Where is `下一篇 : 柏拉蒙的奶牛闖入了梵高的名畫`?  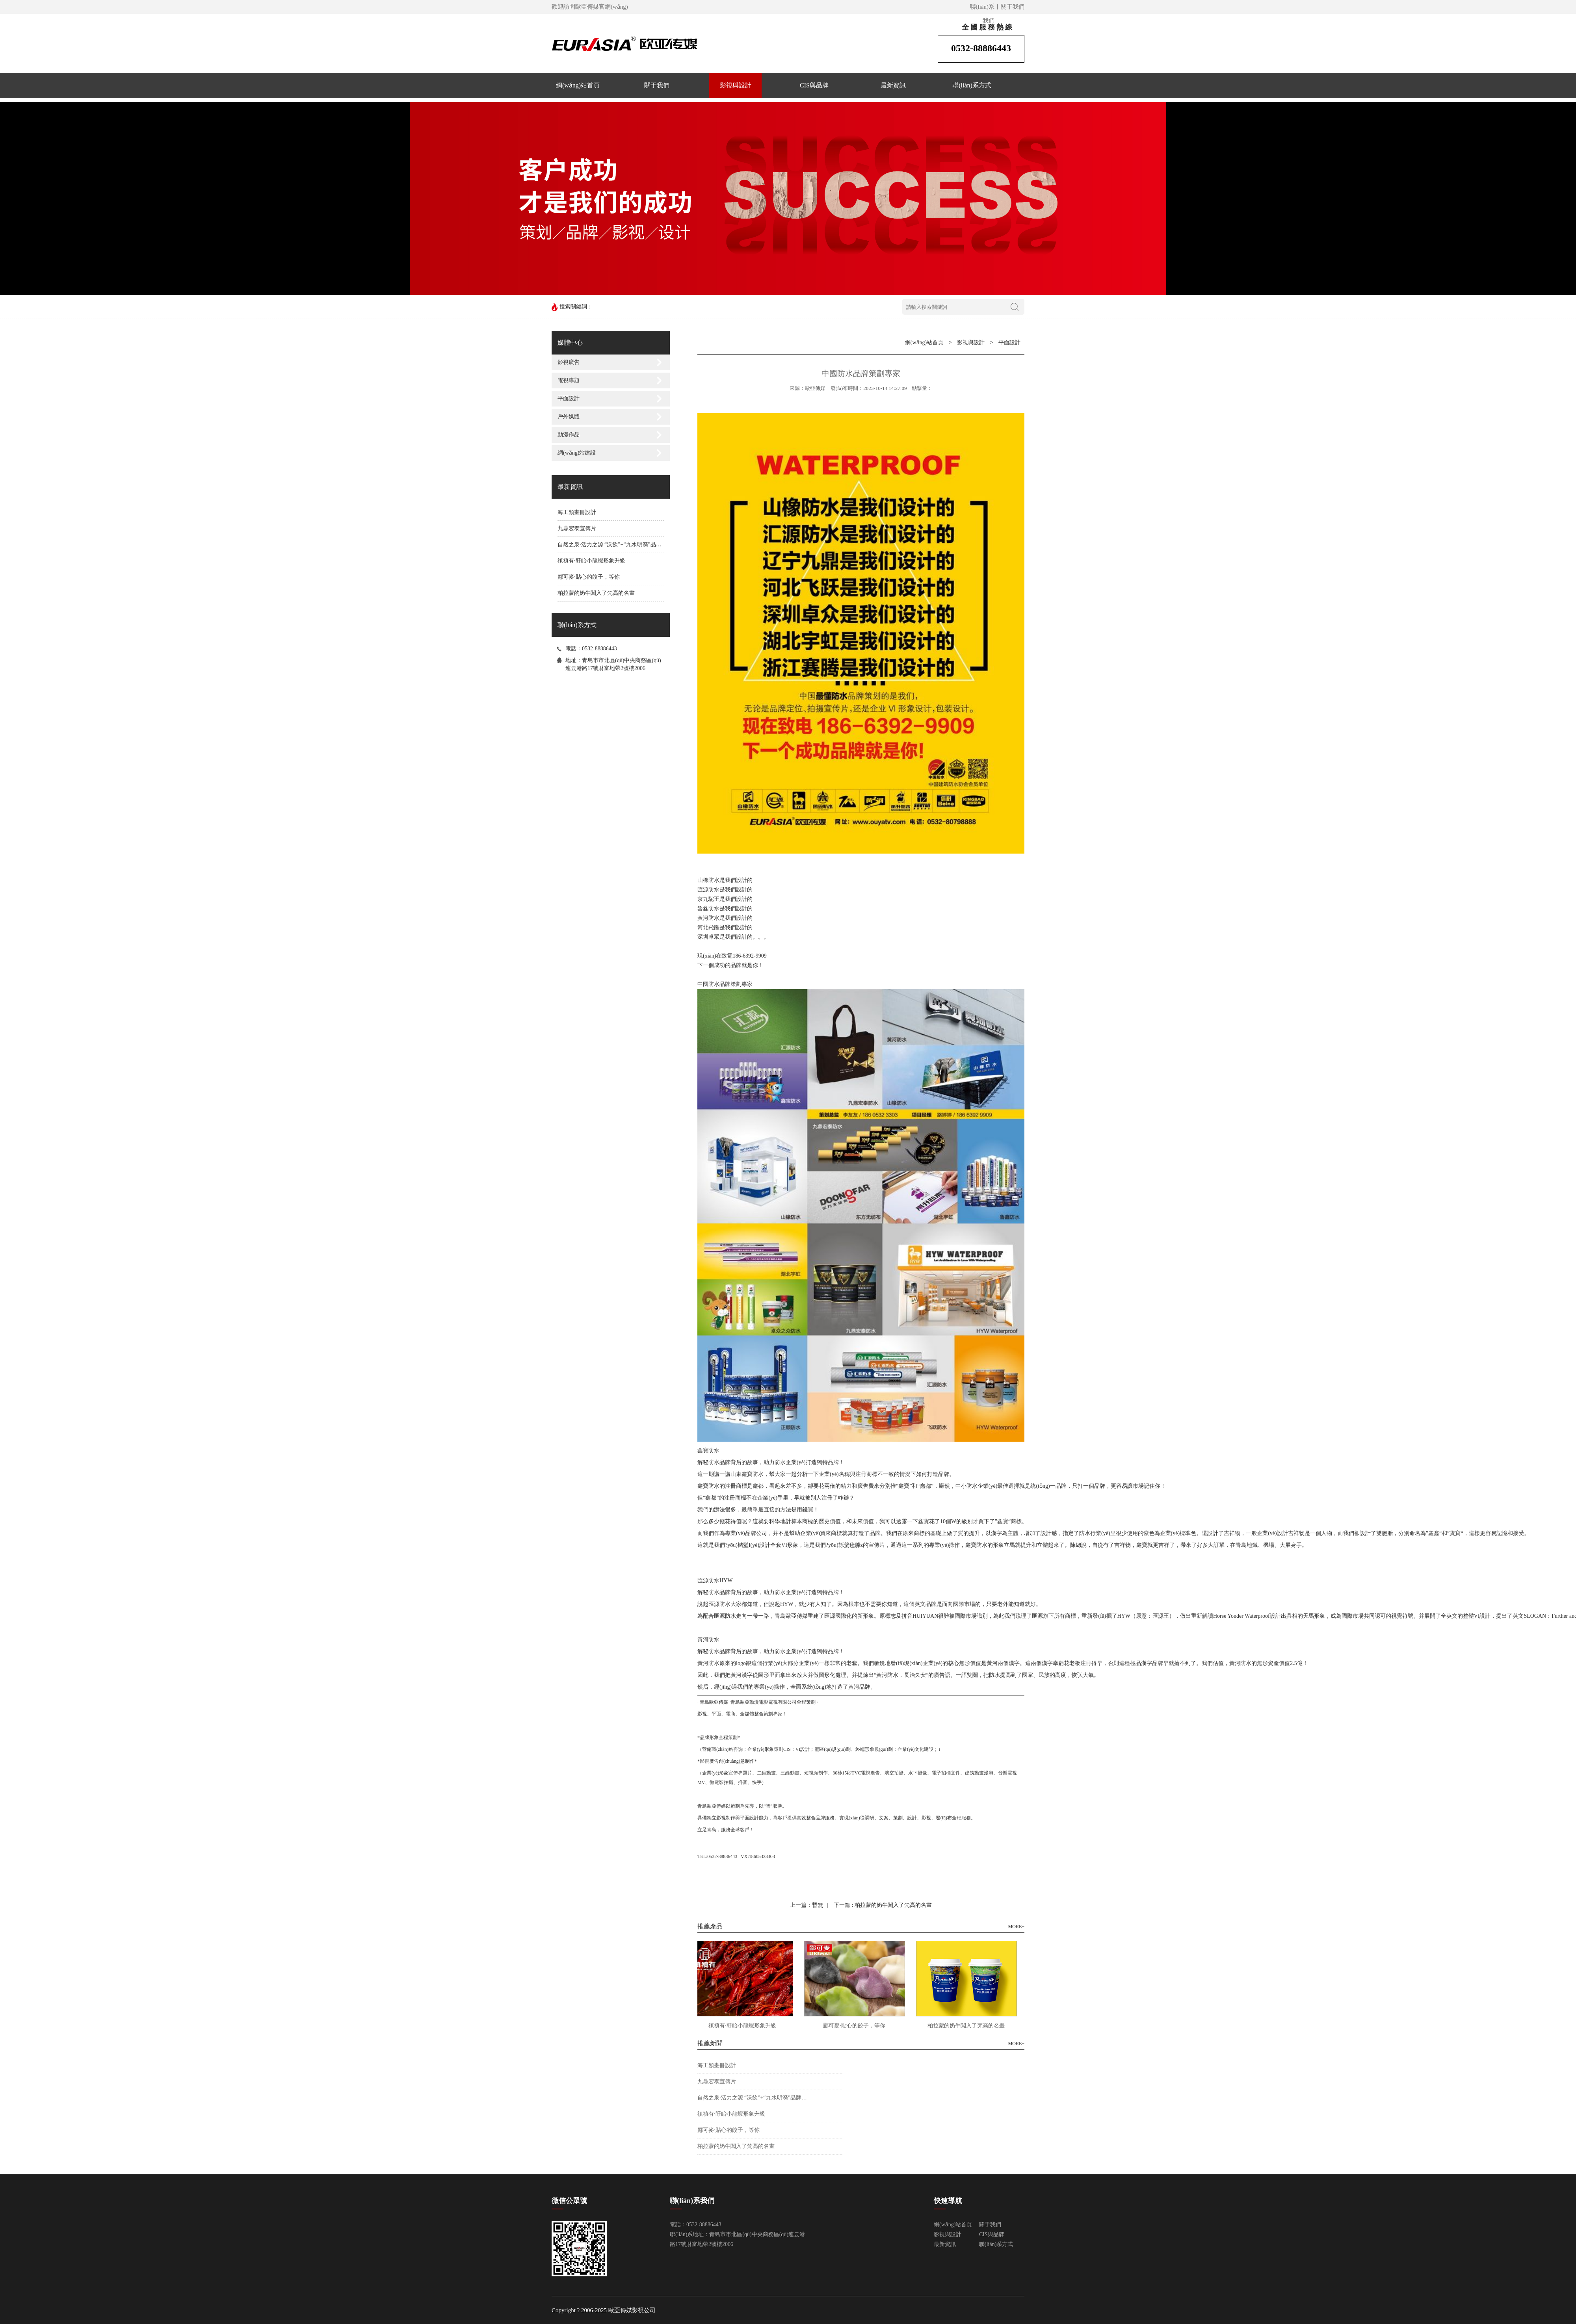 下一篇 : 柏拉蒙的奶牛闖入了梵高的名畫 is located at coordinates (883, 1905).